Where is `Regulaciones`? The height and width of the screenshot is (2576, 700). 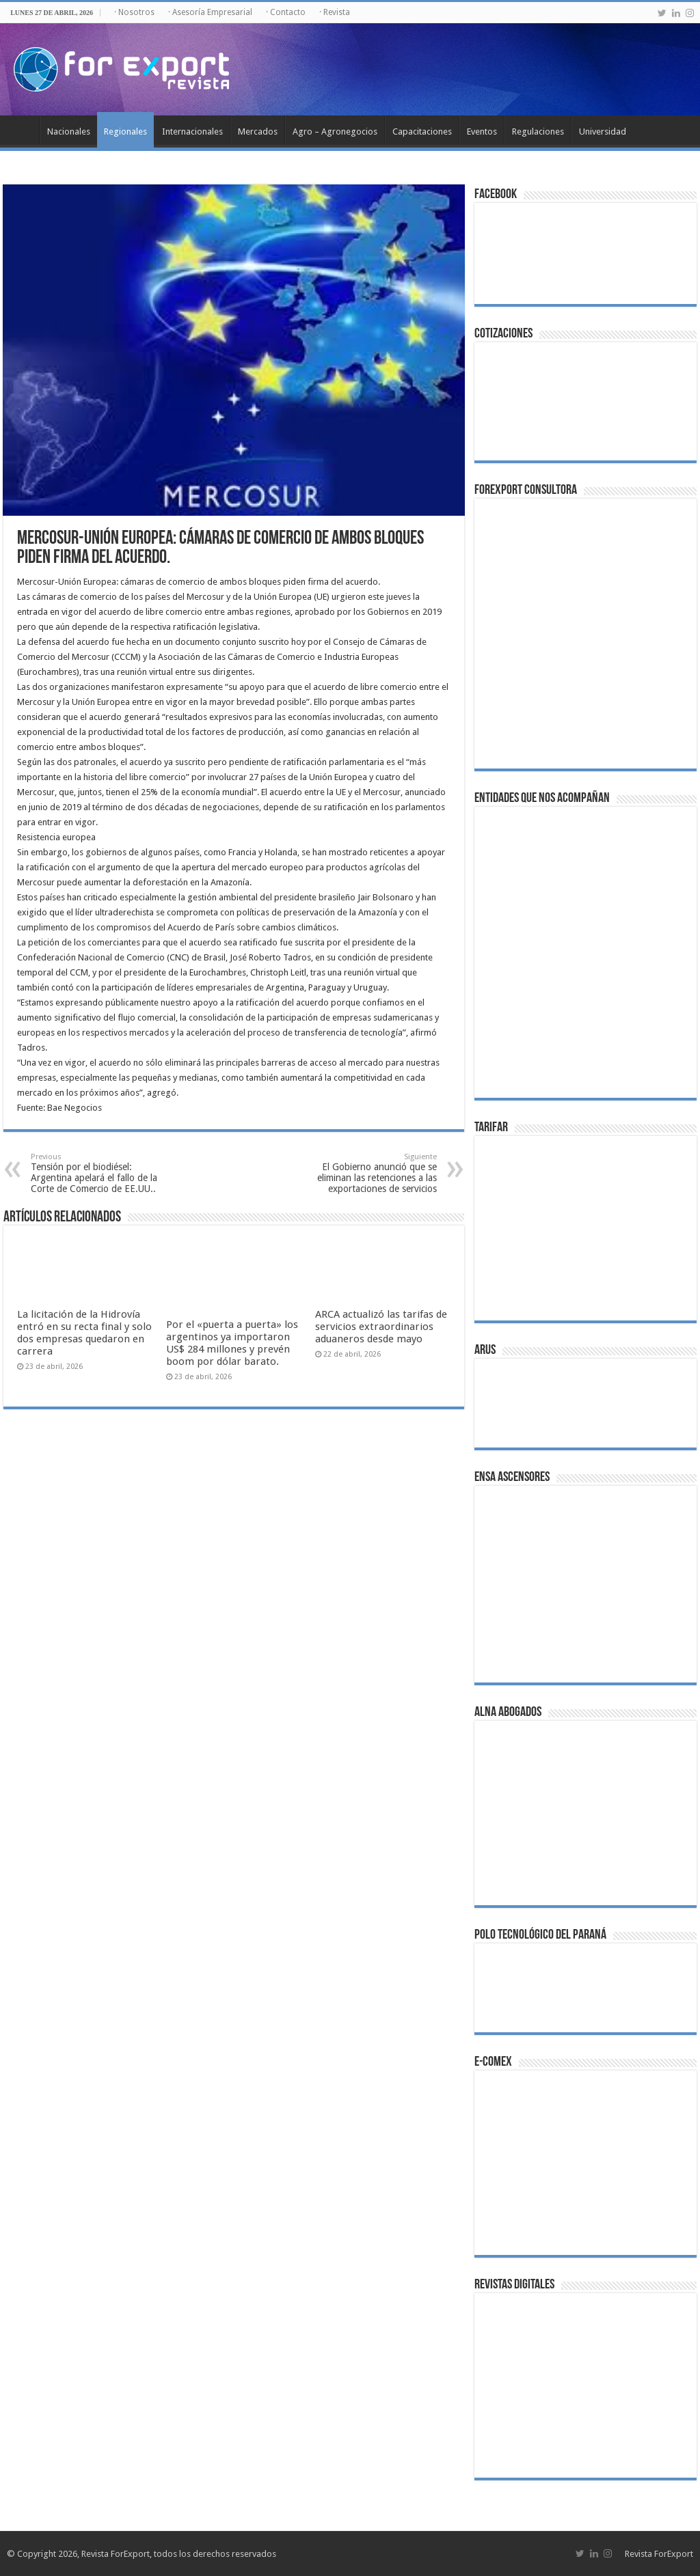
Regulaciones is located at coordinates (538, 131).